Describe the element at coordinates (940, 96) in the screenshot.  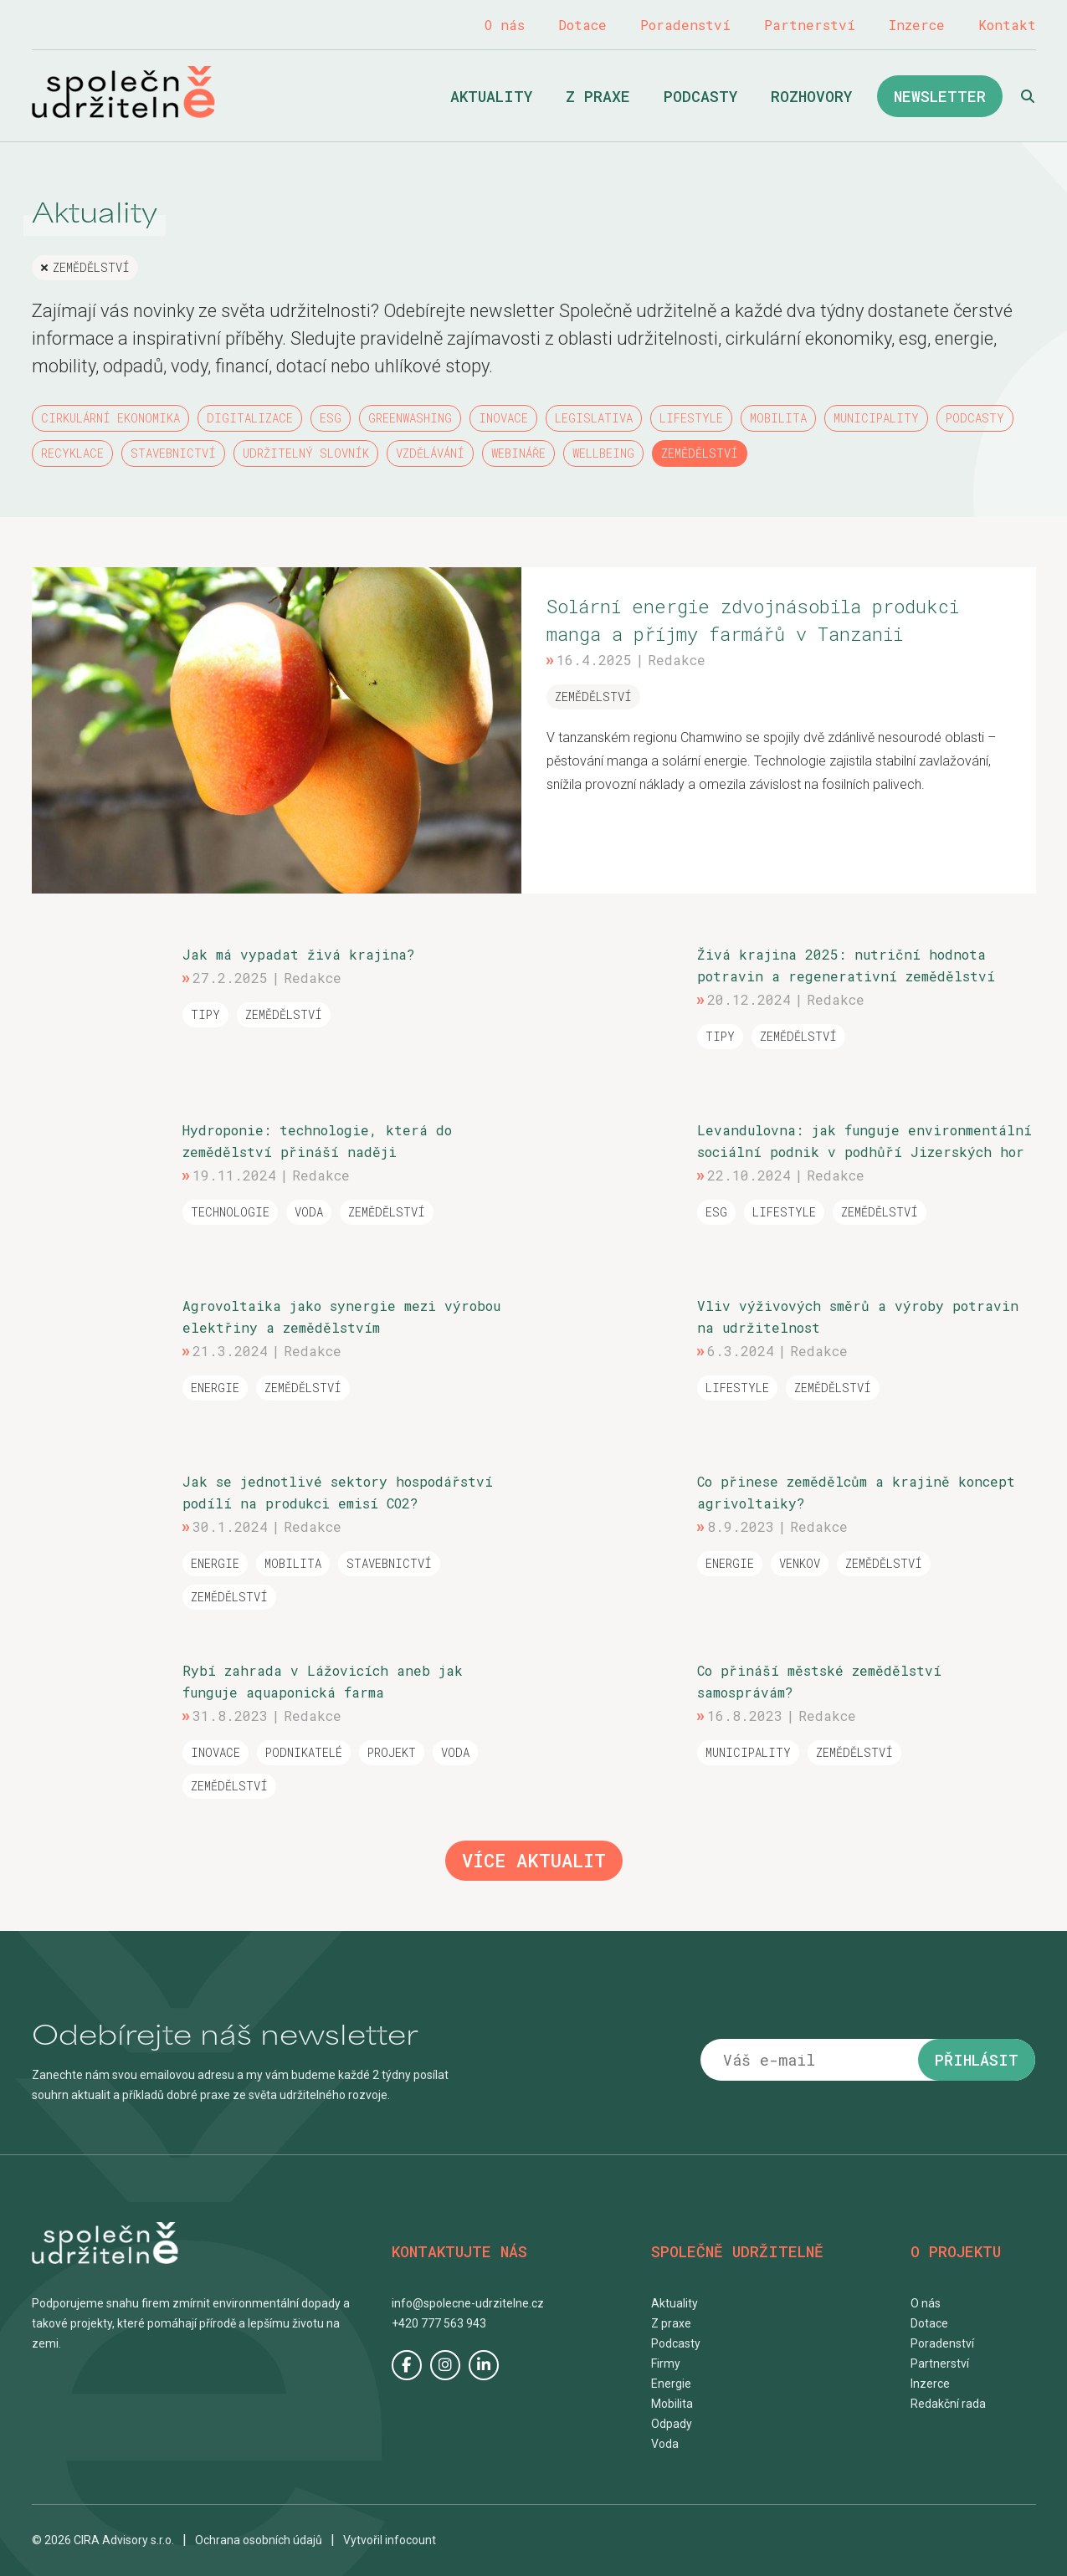
I see `Newsletter` at that location.